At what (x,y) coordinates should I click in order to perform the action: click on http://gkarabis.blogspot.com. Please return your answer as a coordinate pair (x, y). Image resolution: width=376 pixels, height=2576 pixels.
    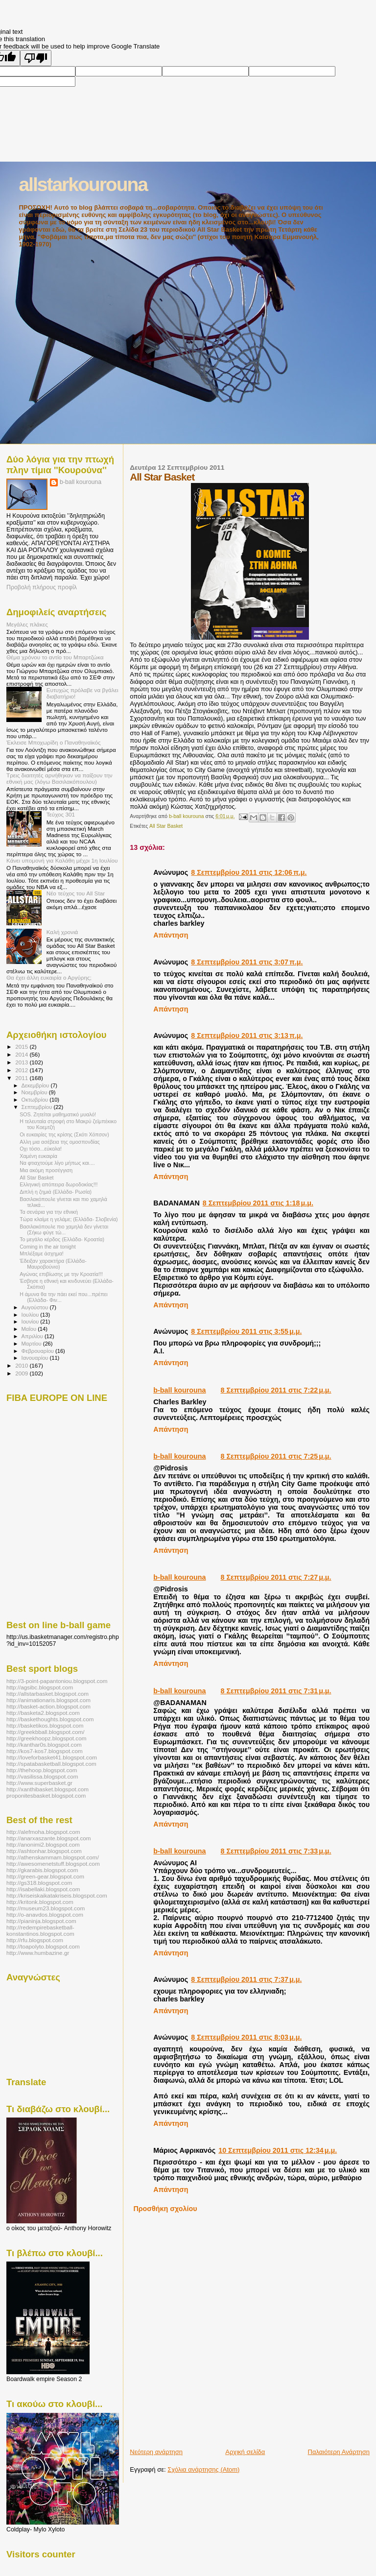
    Looking at the image, I should click on (42, 1870).